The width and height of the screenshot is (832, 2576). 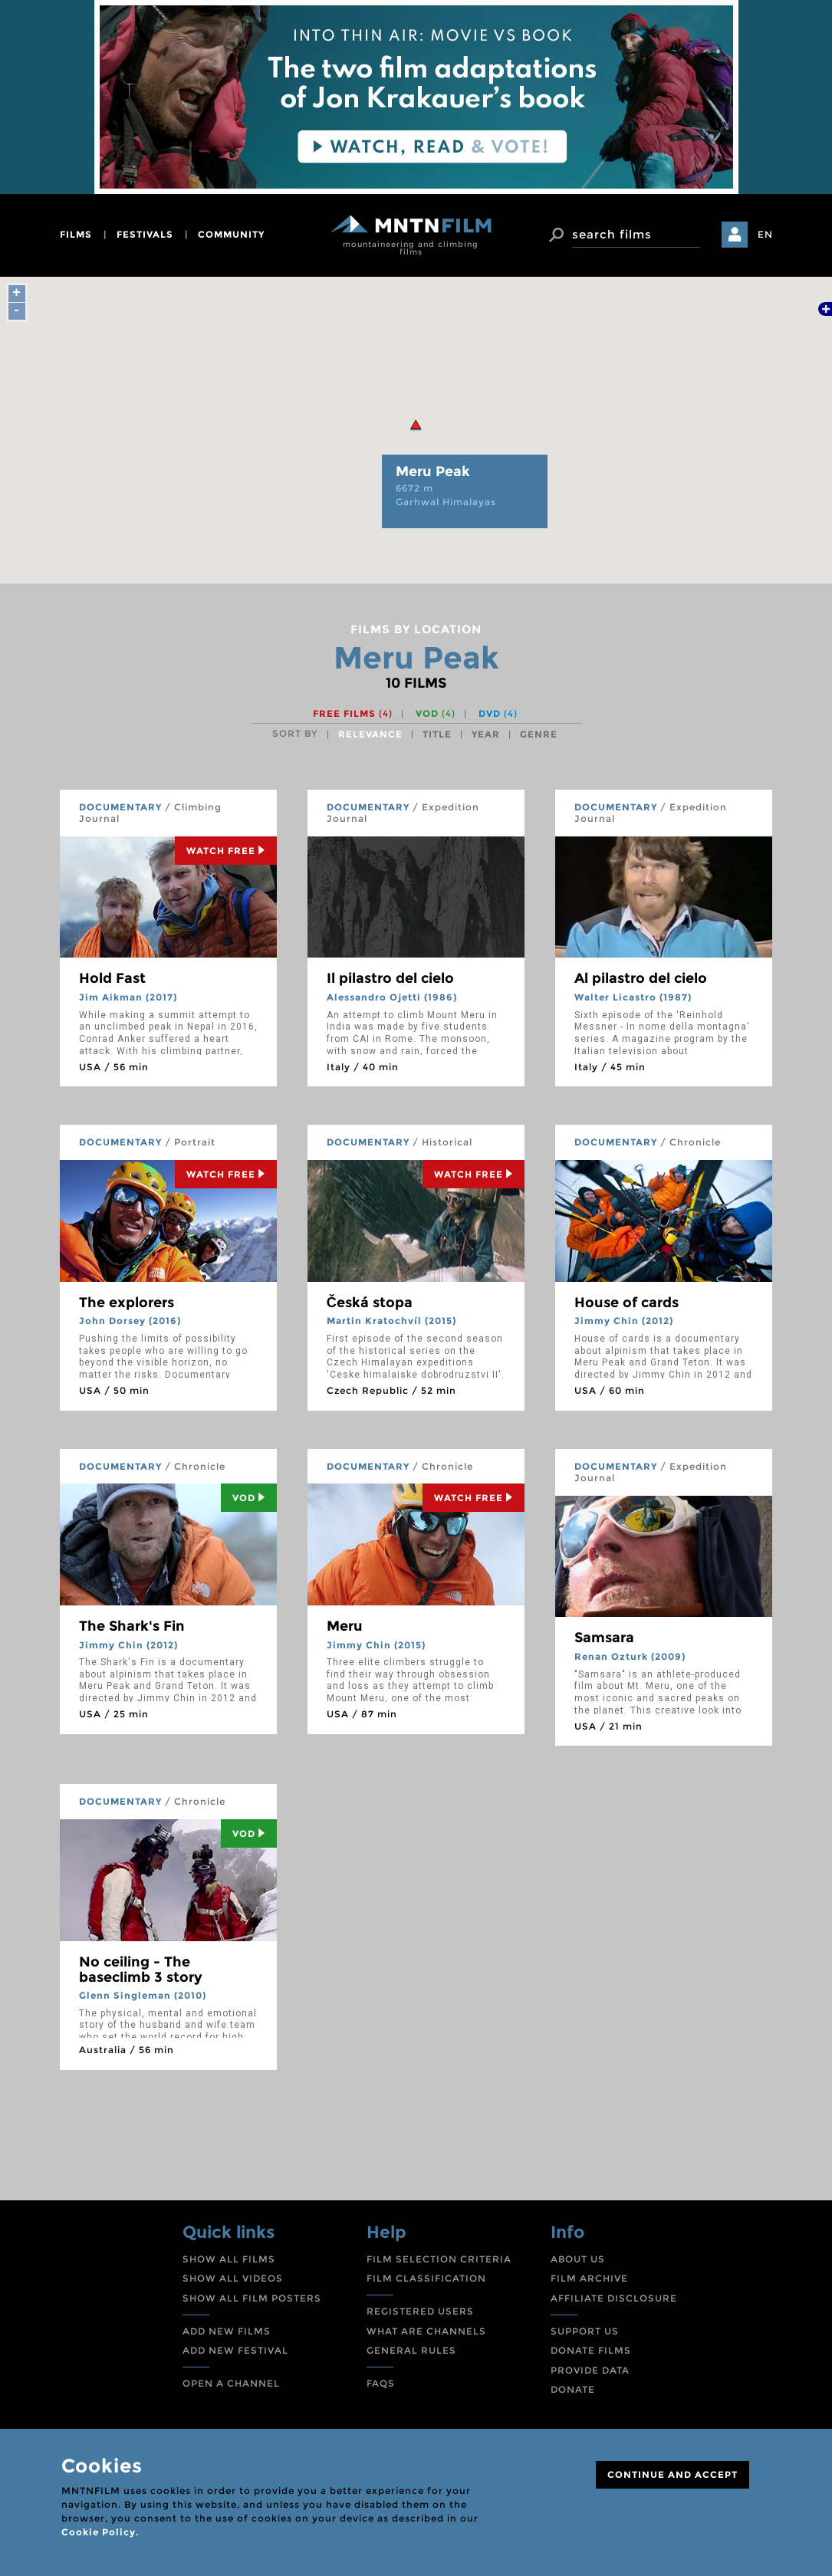 I want to click on WHAT ARE CHANNELS, so click(x=426, y=2331).